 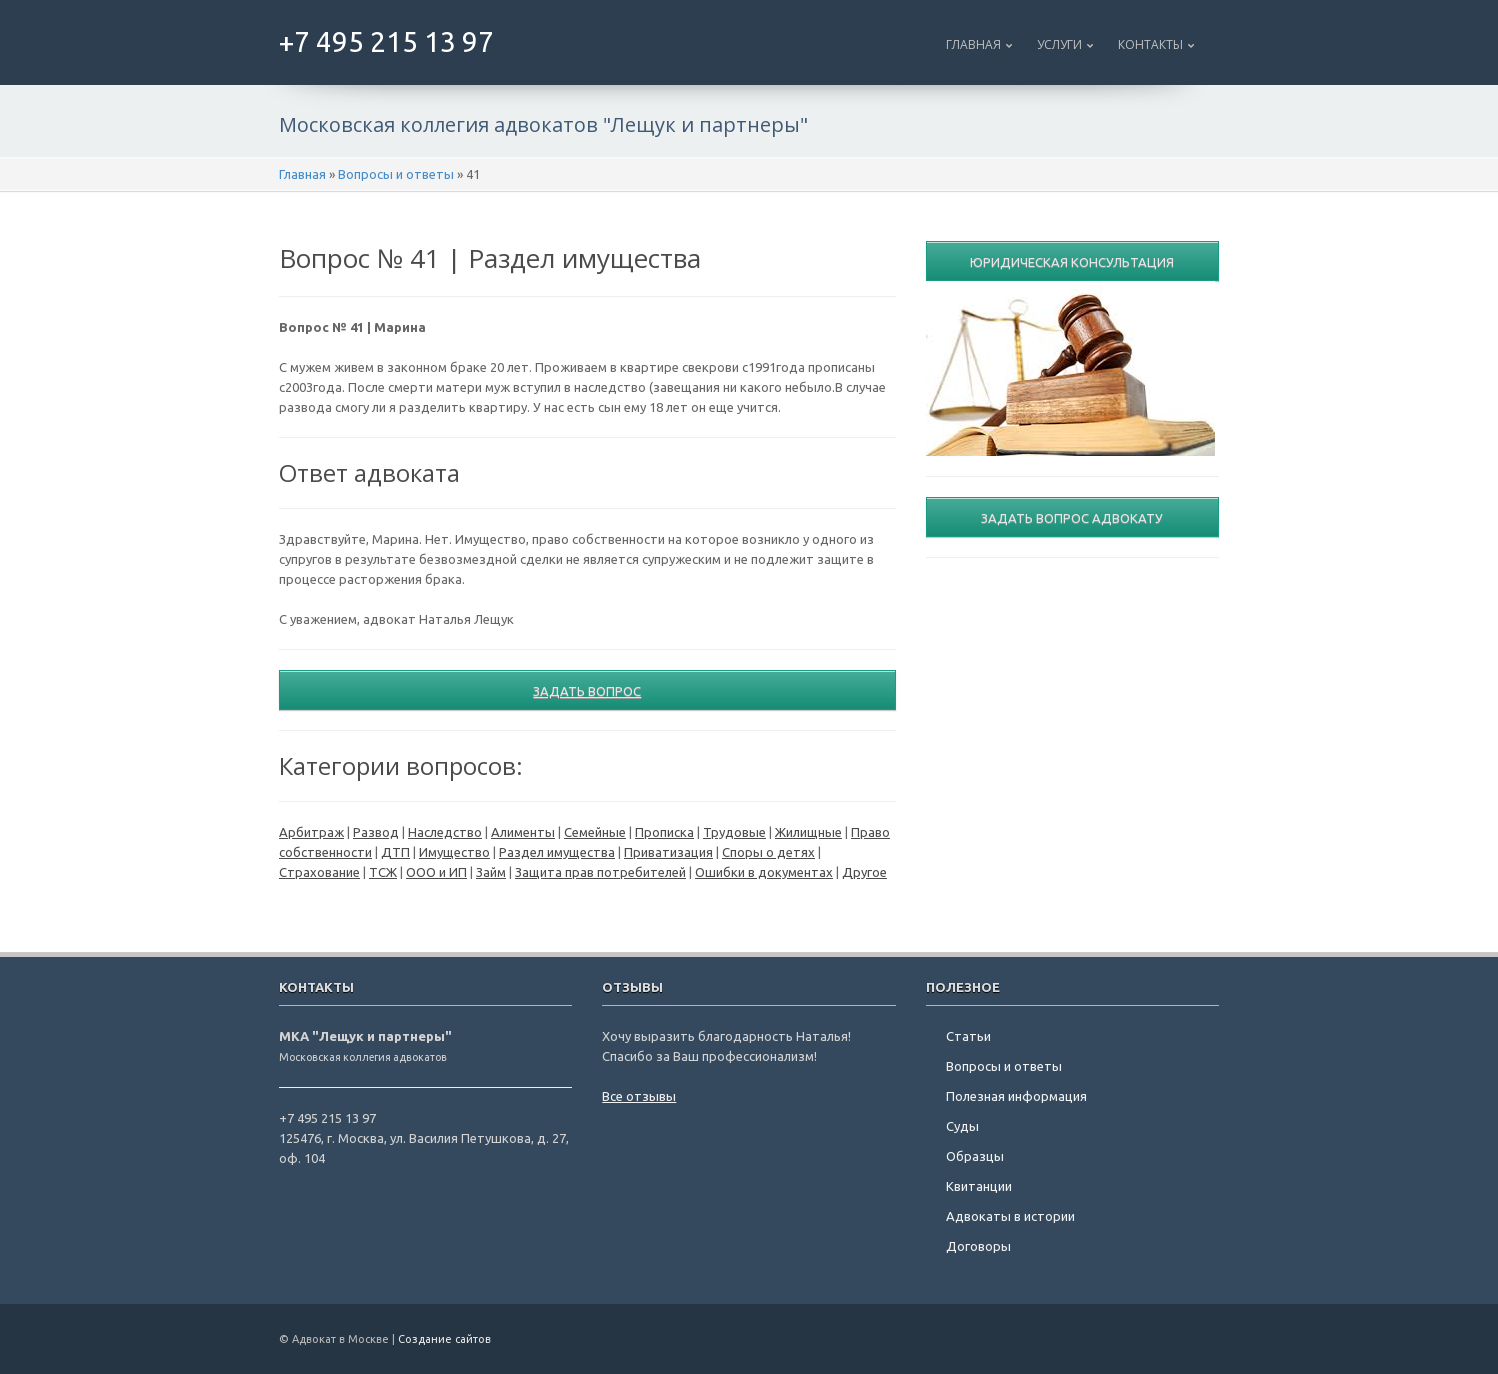 I want to click on Создание сайтов, so click(x=444, y=1339).